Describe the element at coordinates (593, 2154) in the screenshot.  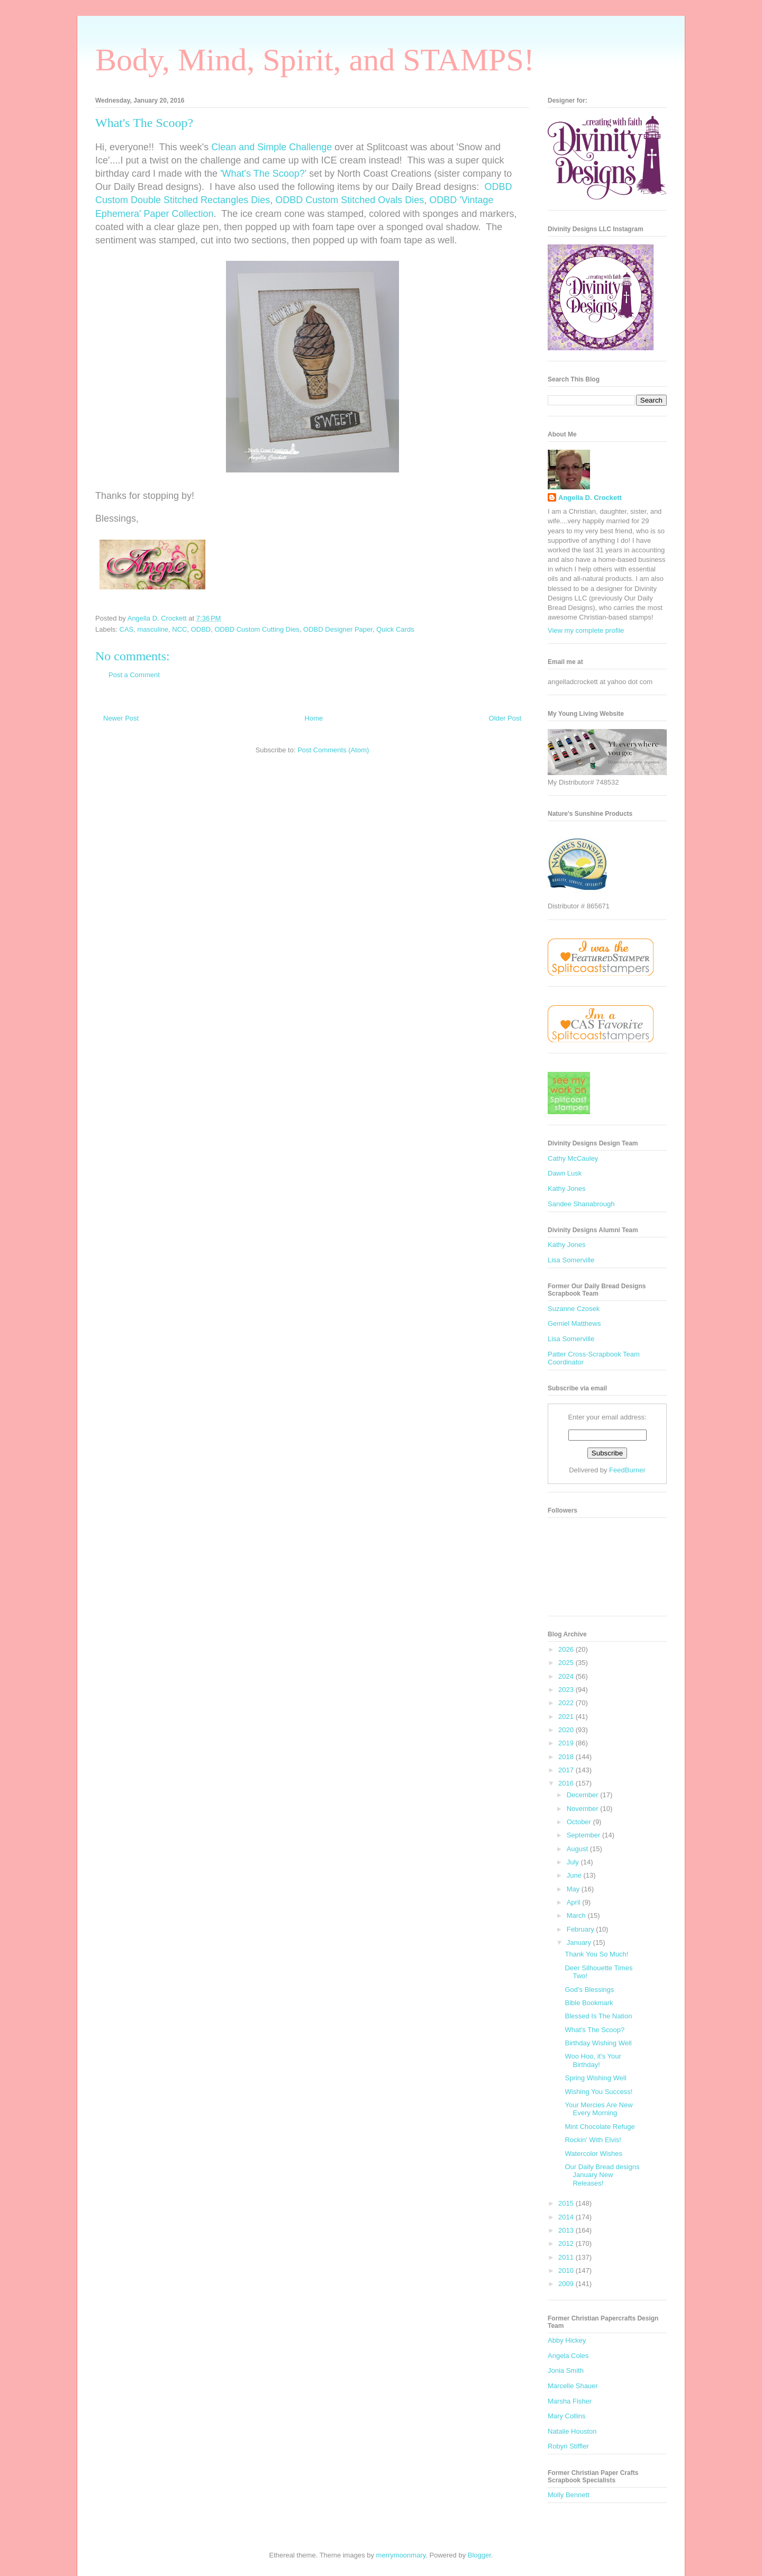
I see `Watercolor Wishes` at that location.